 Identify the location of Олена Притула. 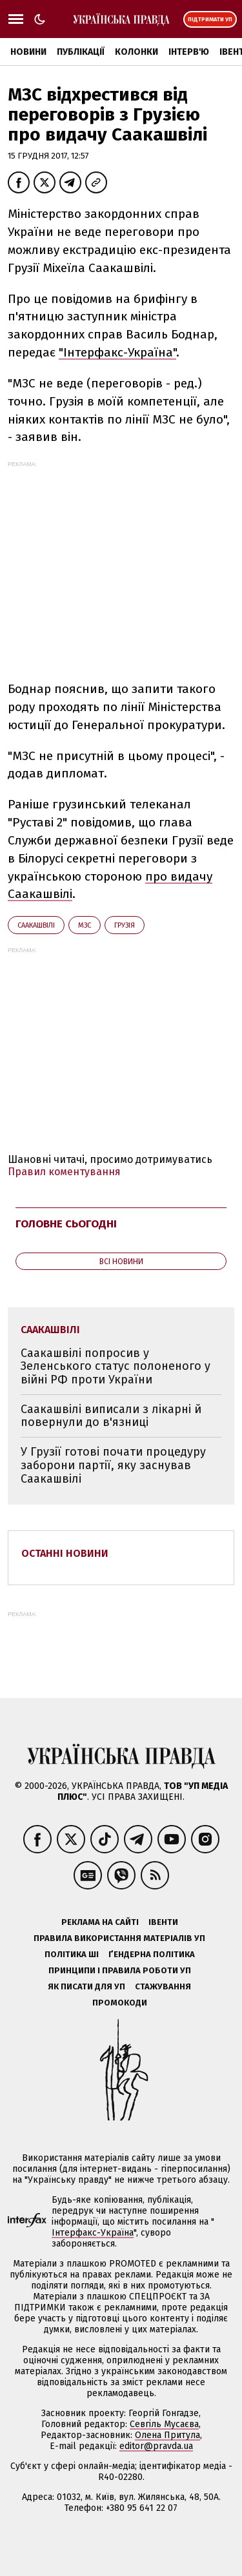
(167, 2435).